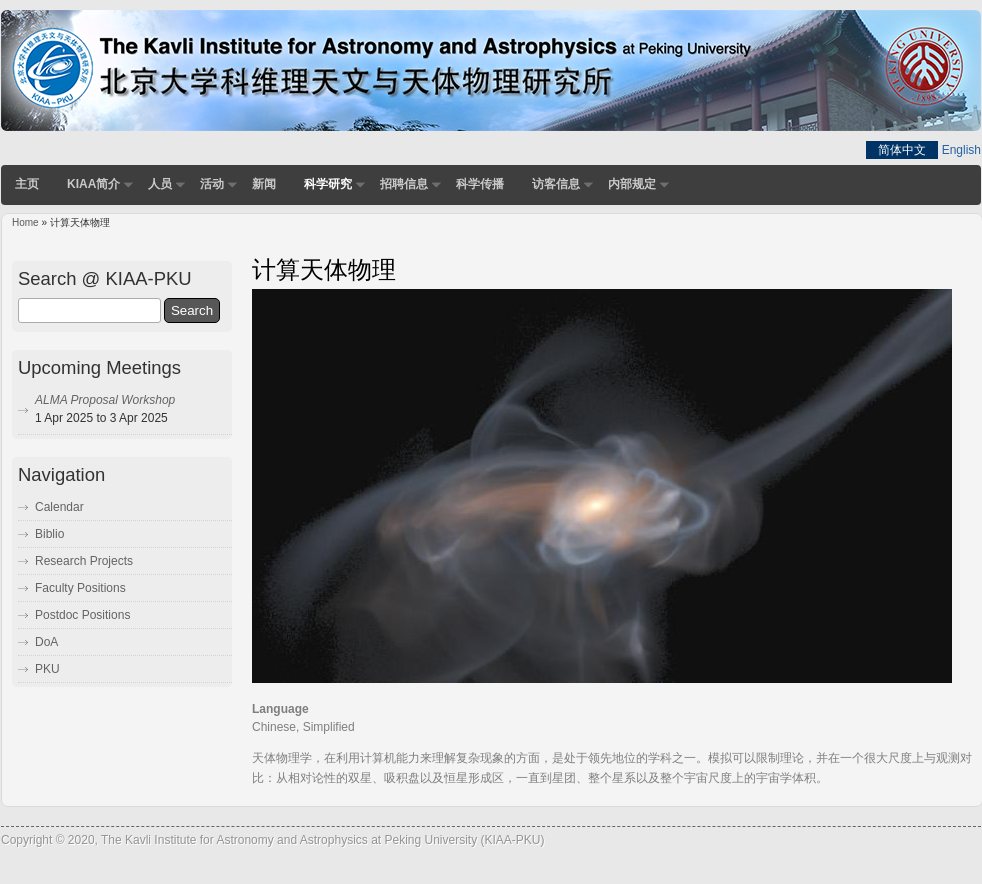  I want to click on English, so click(961, 150).